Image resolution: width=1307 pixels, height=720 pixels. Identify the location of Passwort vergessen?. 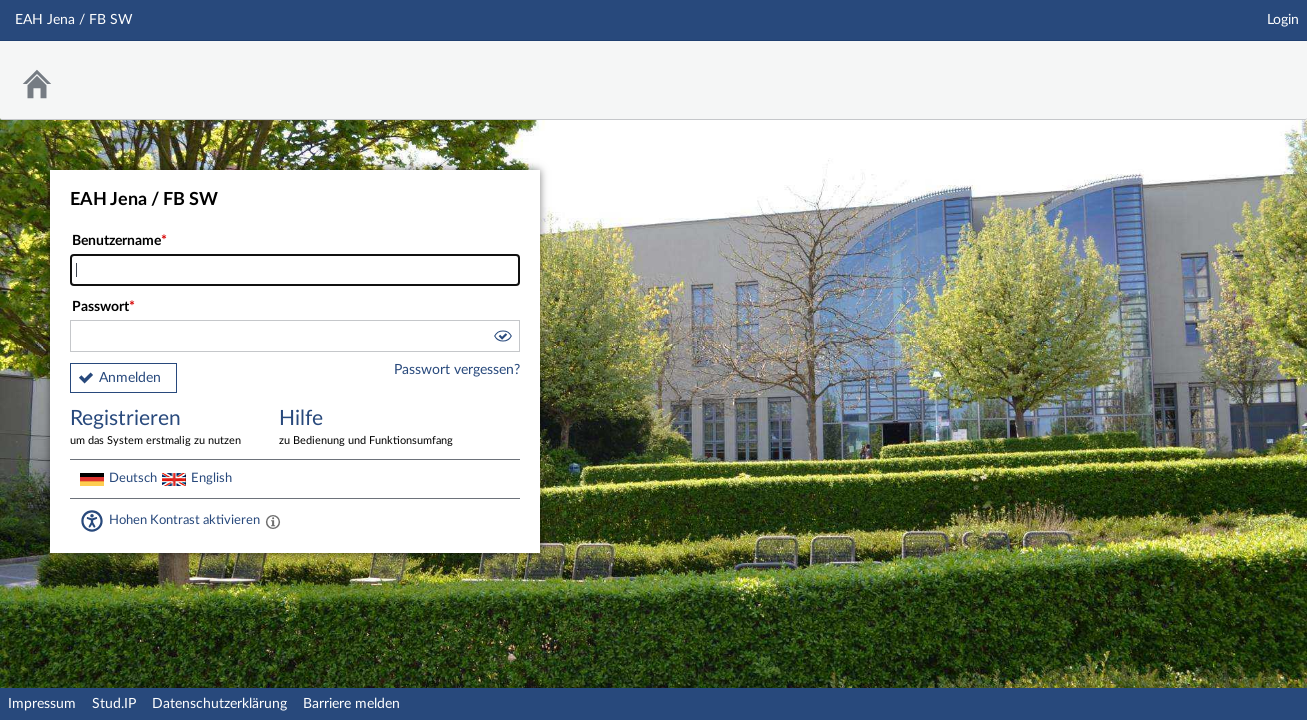
(457, 370).